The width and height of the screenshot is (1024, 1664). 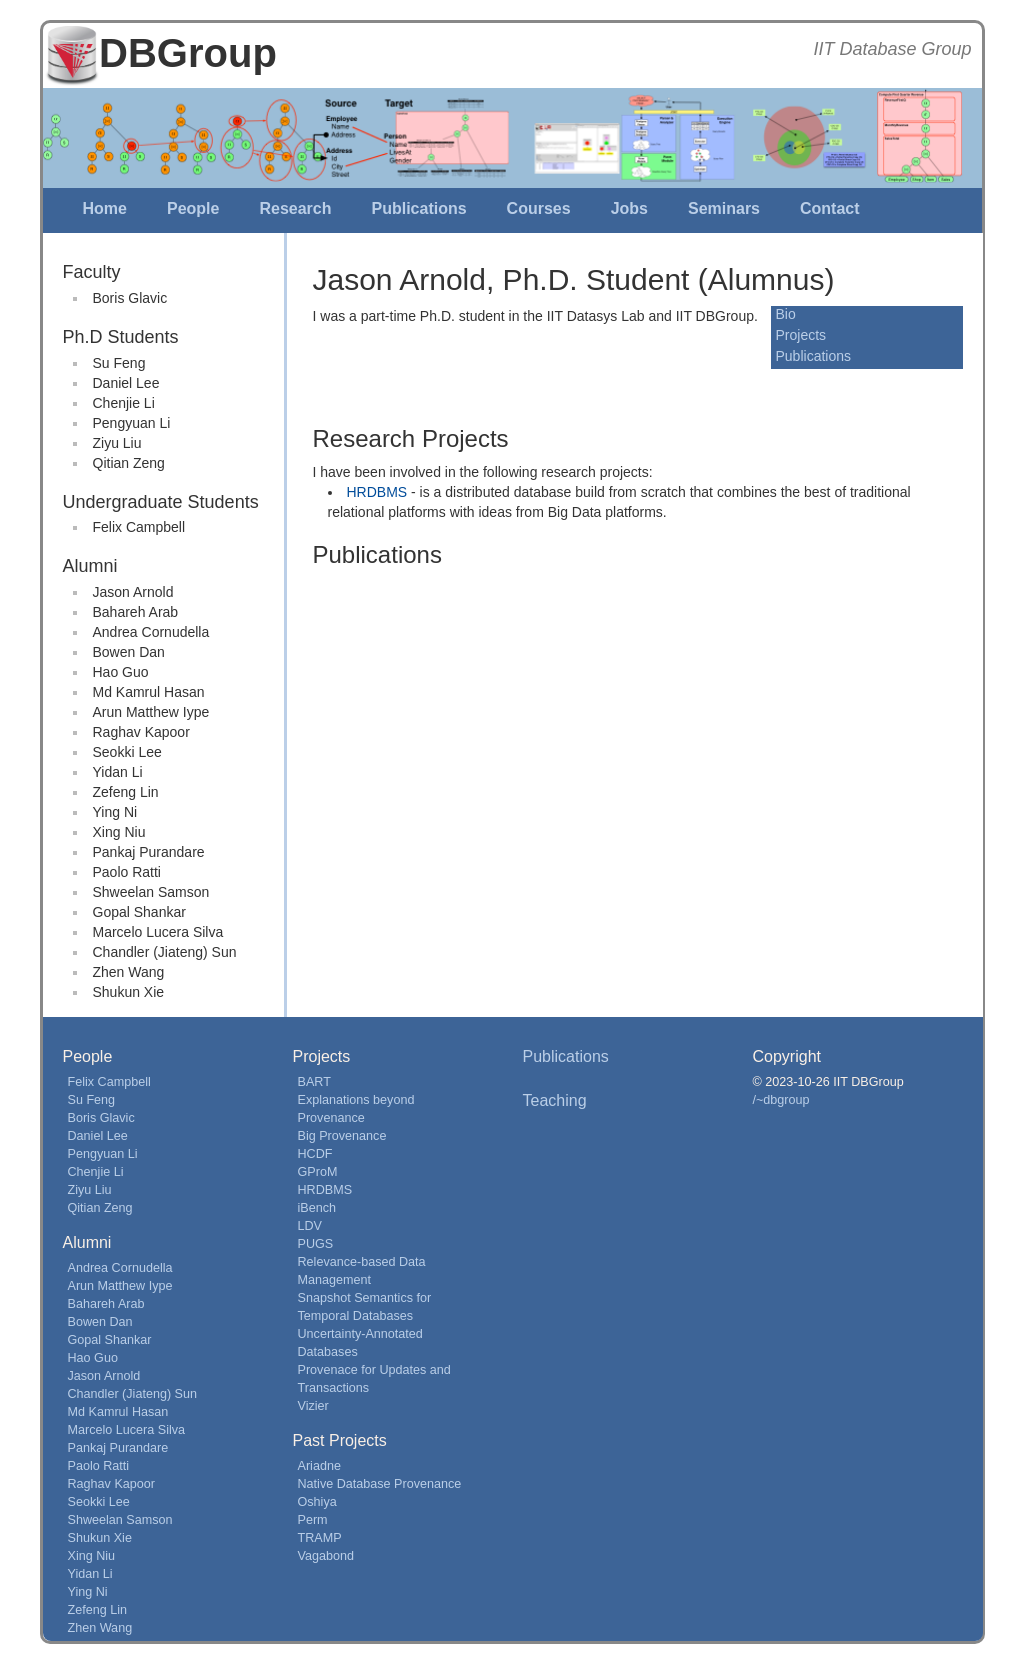 What do you see at coordinates (151, 892) in the screenshot?
I see `Shweelan Samson` at bounding box center [151, 892].